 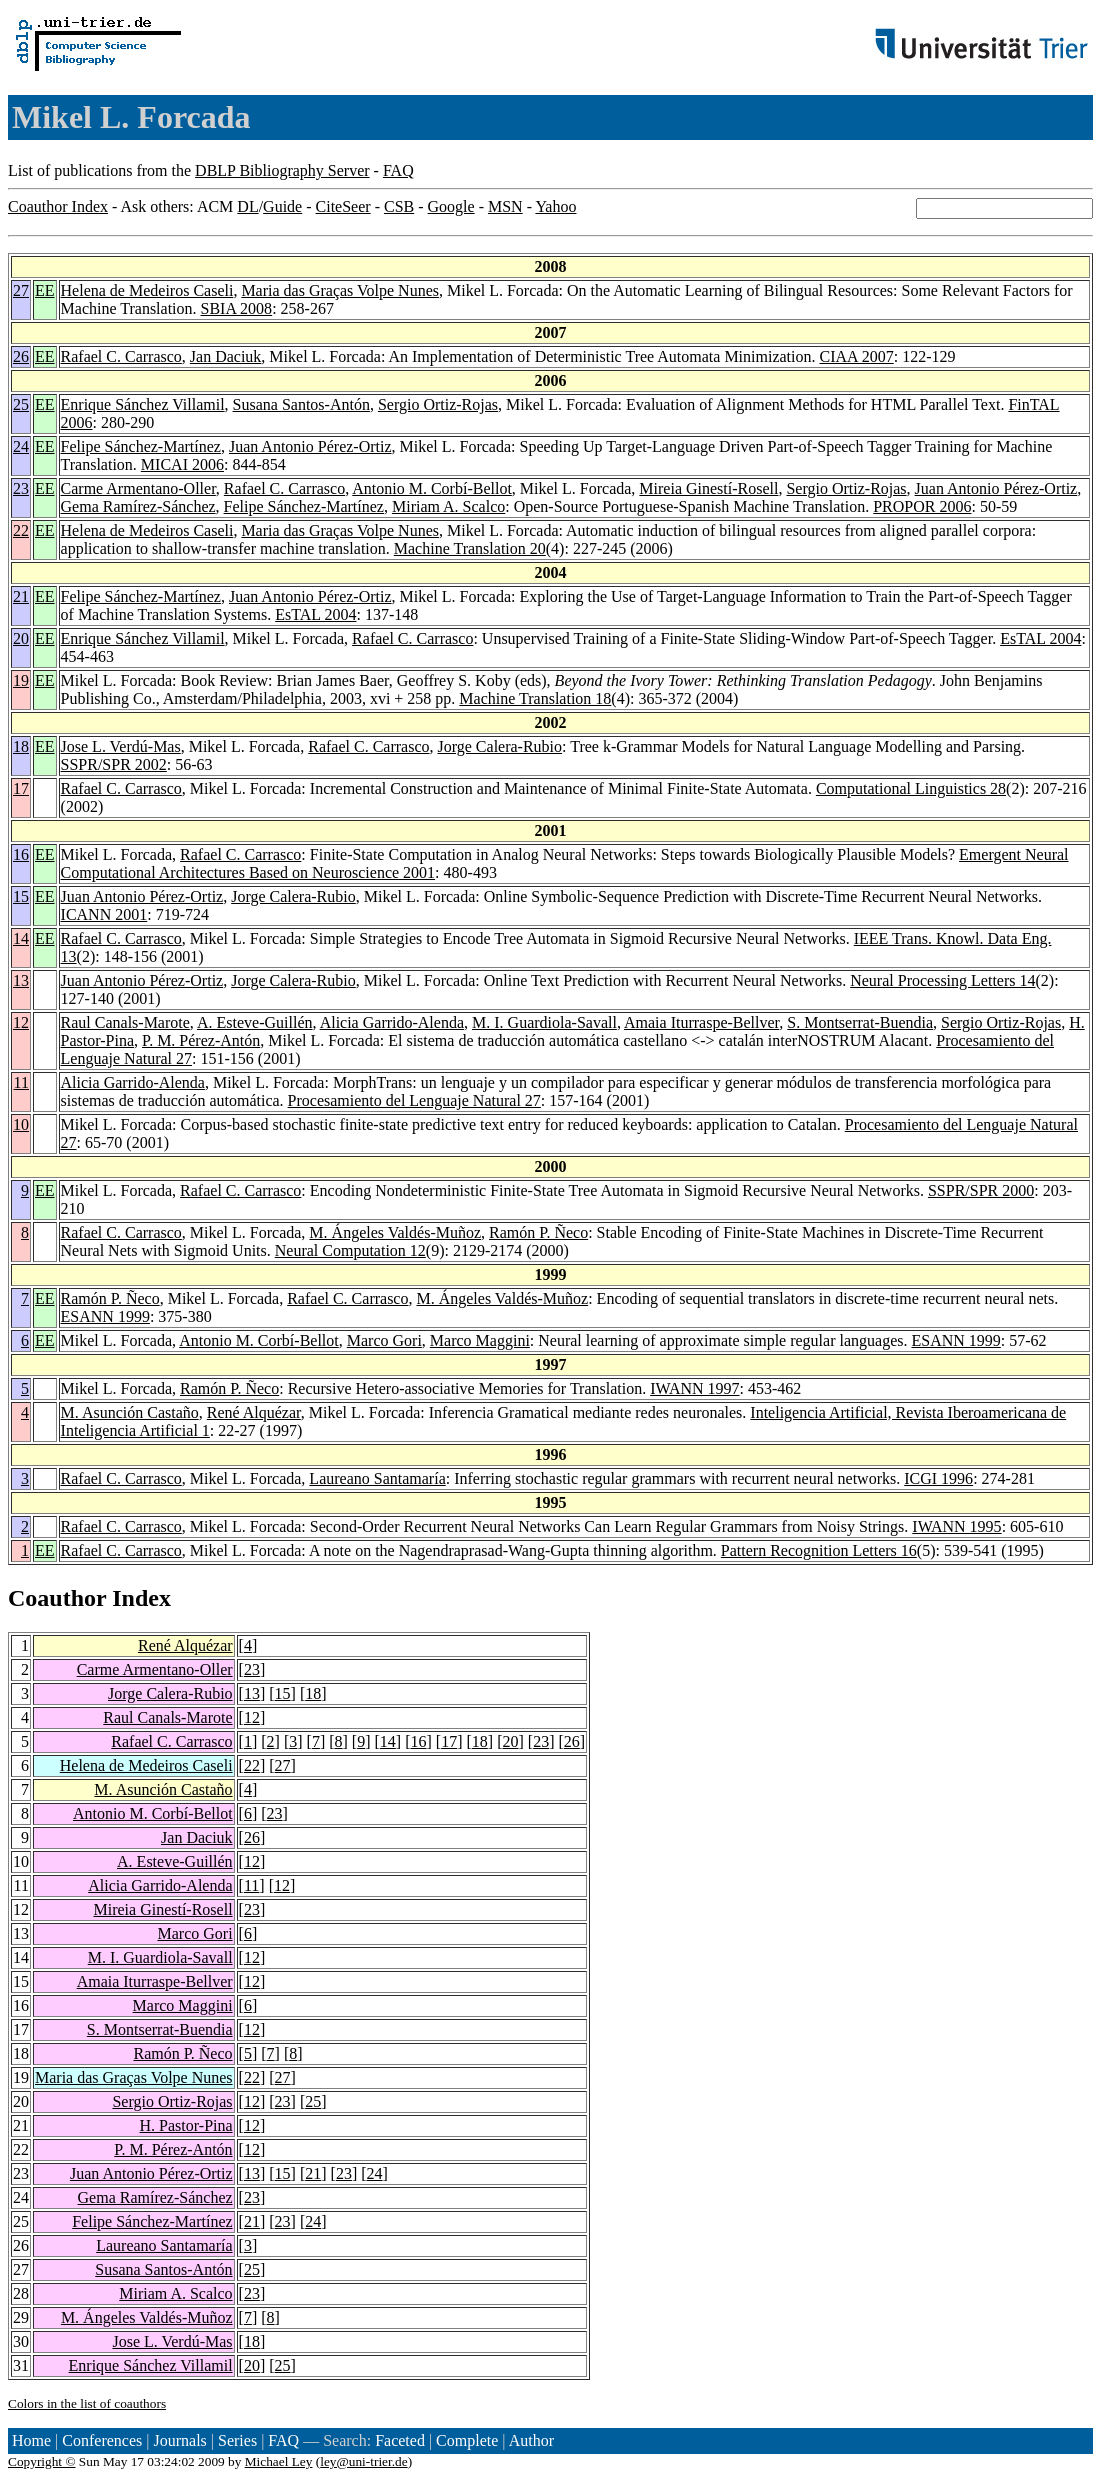 What do you see at coordinates (400, 2440) in the screenshot?
I see `Faceted` at bounding box center [400, 2440].